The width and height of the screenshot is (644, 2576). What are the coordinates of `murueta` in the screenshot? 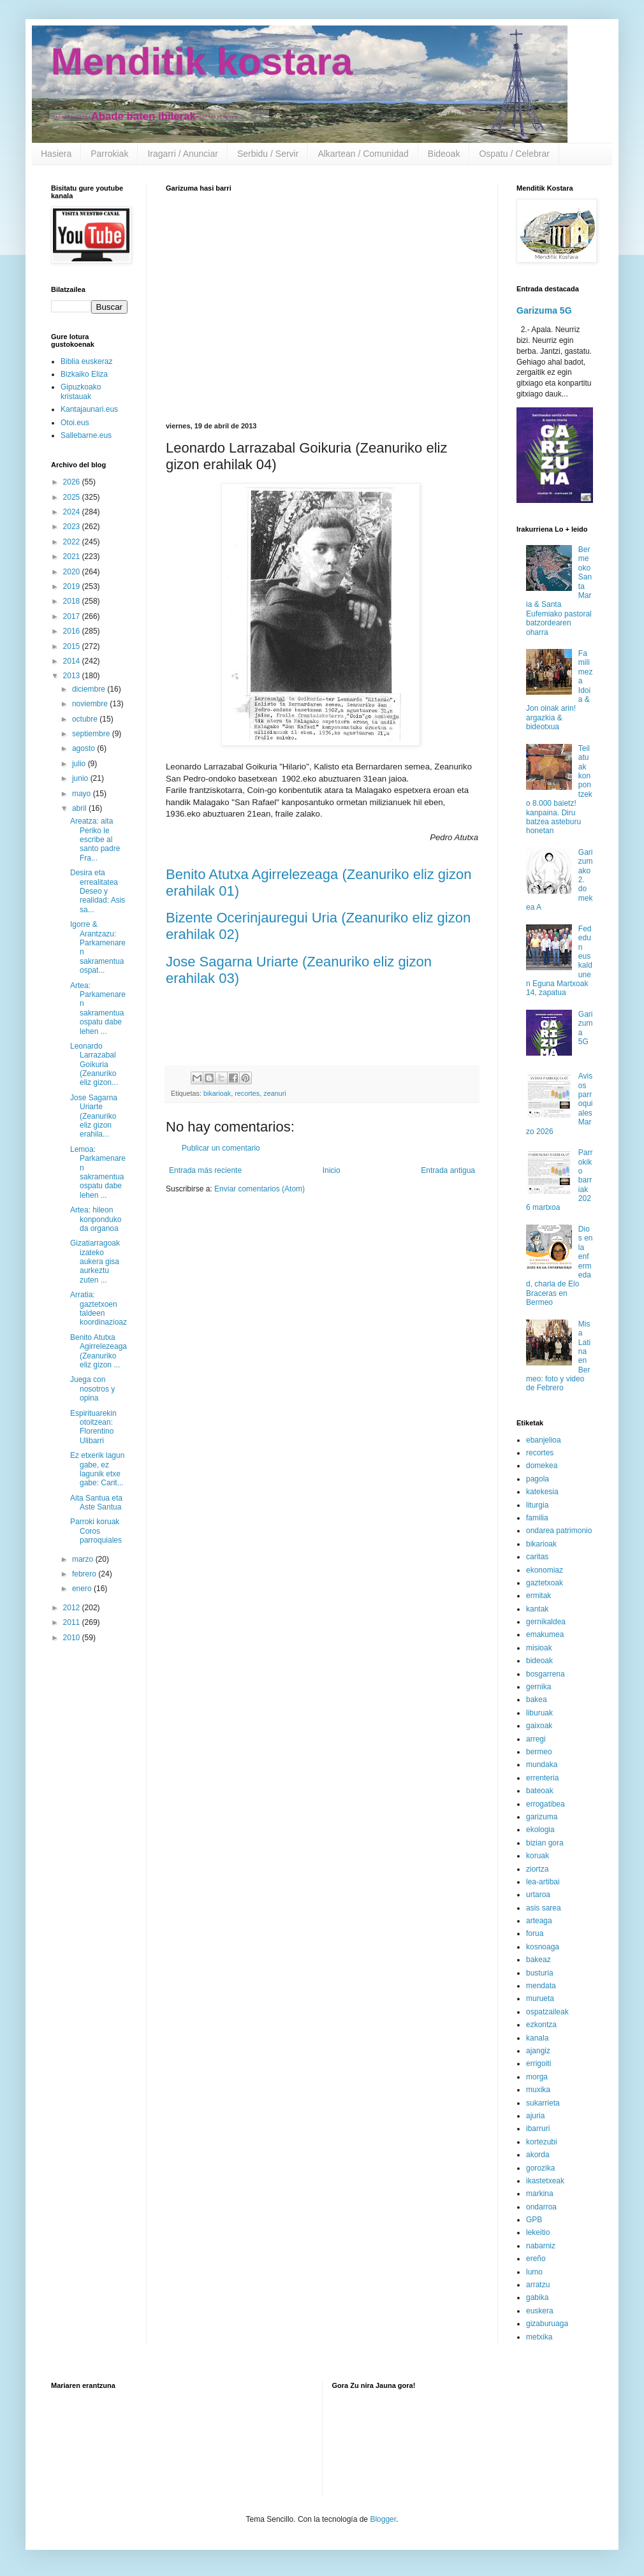 It's located at (540, 1998).